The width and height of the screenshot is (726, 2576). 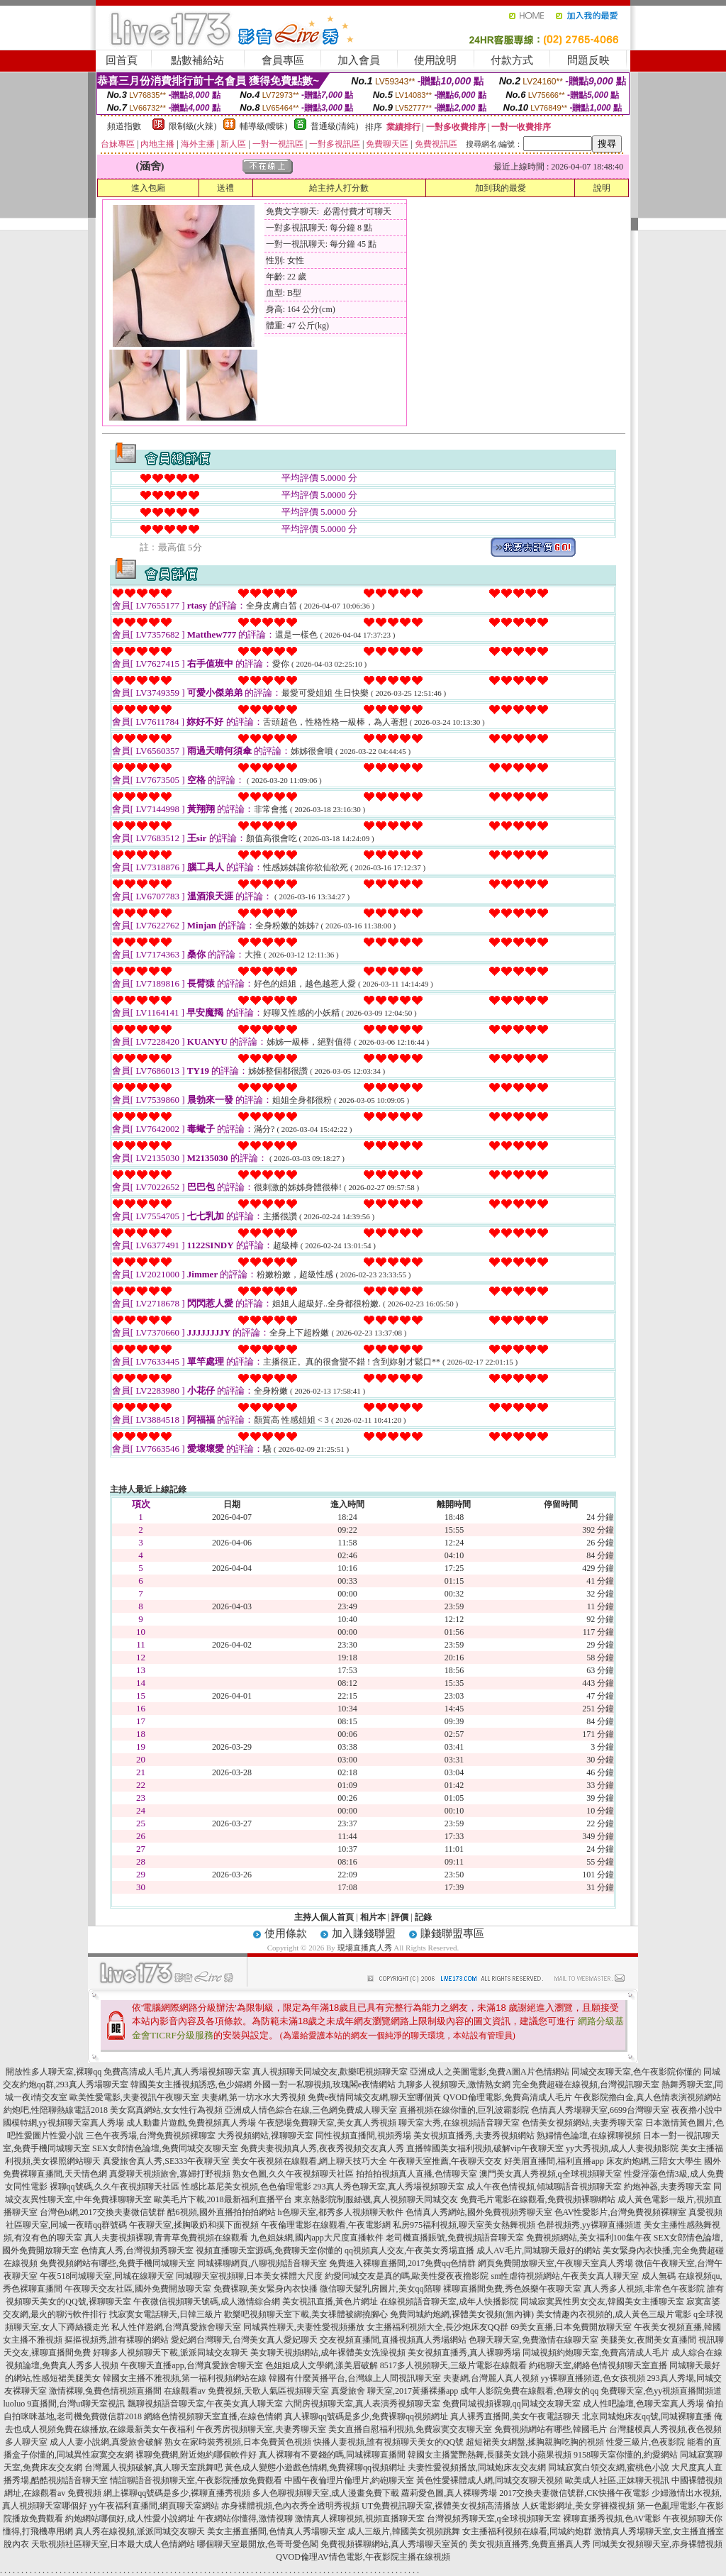 What do you see at coordinates (130, 2519) in the screenshot?
I see `約炮網站哪個好,成人性愛小說網址` at bounding box center [130, 2519].